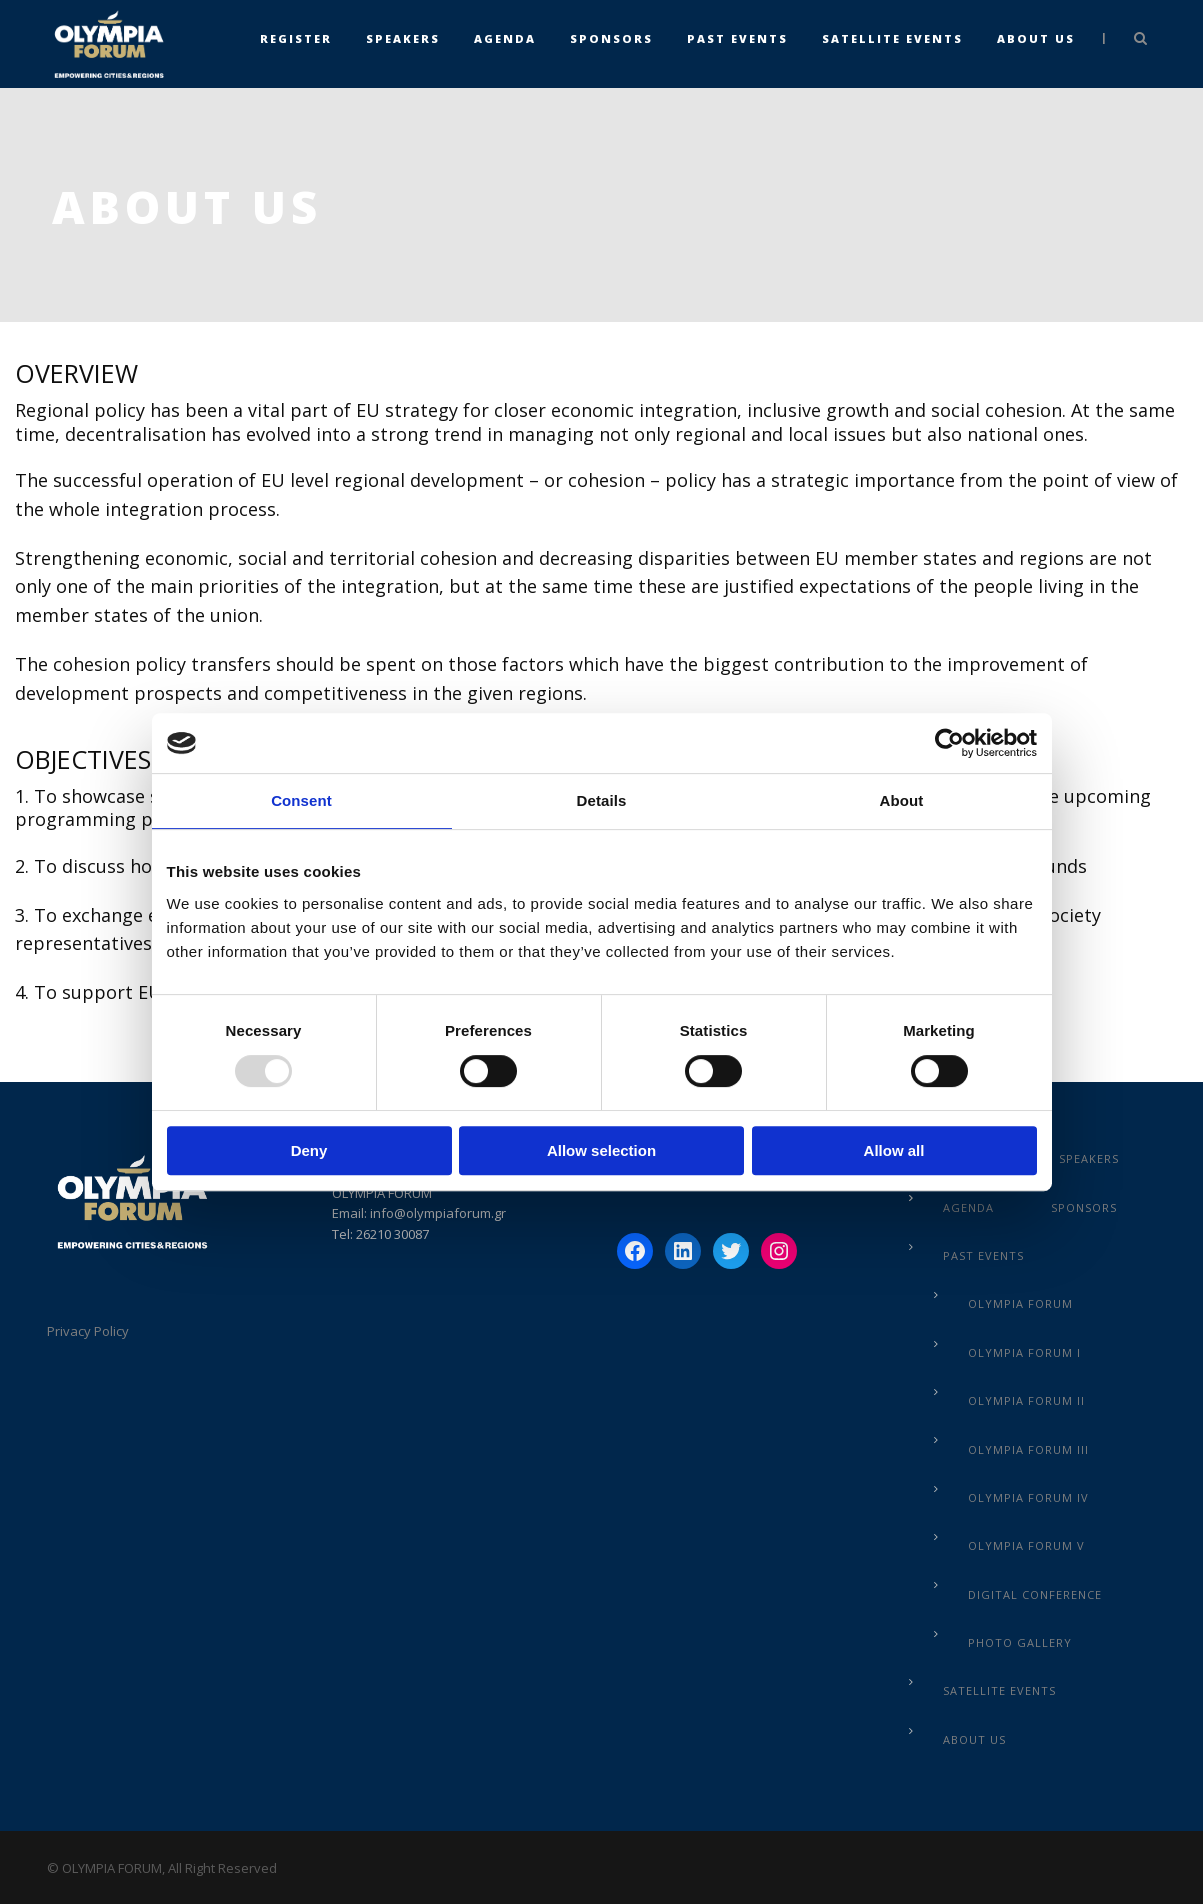  Describe the element at coordinates (505, 38) in the screenshot. I see `Agenda` at that location.